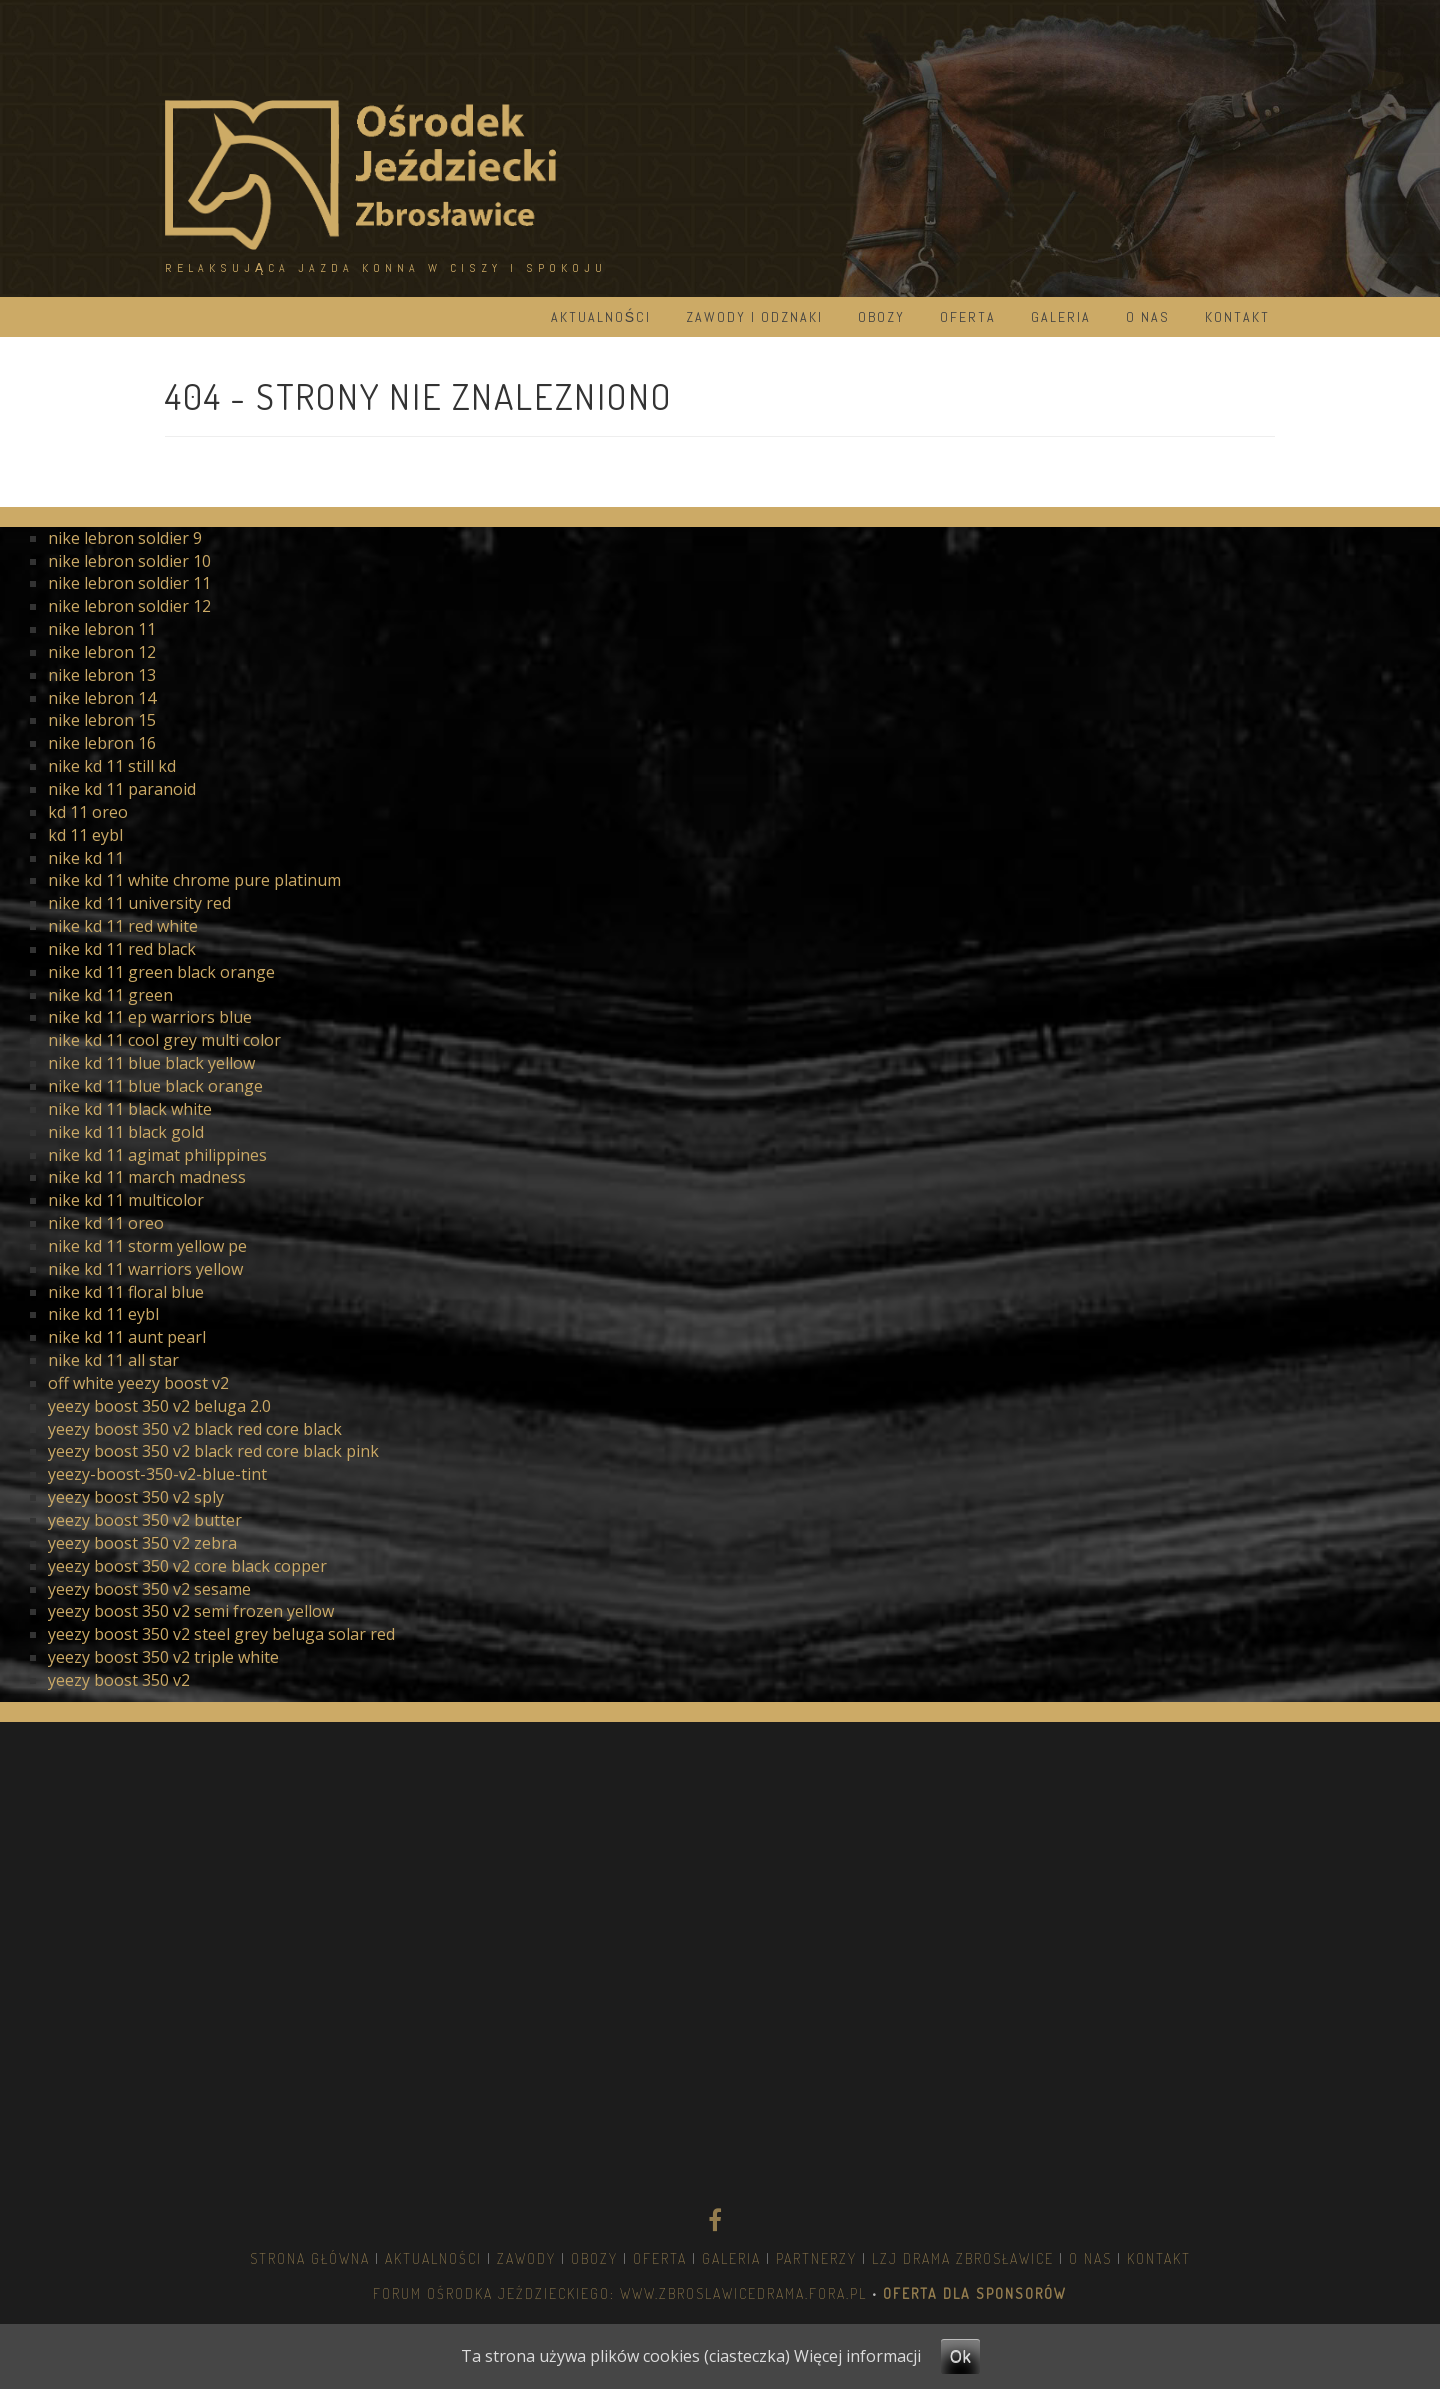  Describe the element at coordinates (310, 2258) in the screenshot. I see `Strona główna` at that location.